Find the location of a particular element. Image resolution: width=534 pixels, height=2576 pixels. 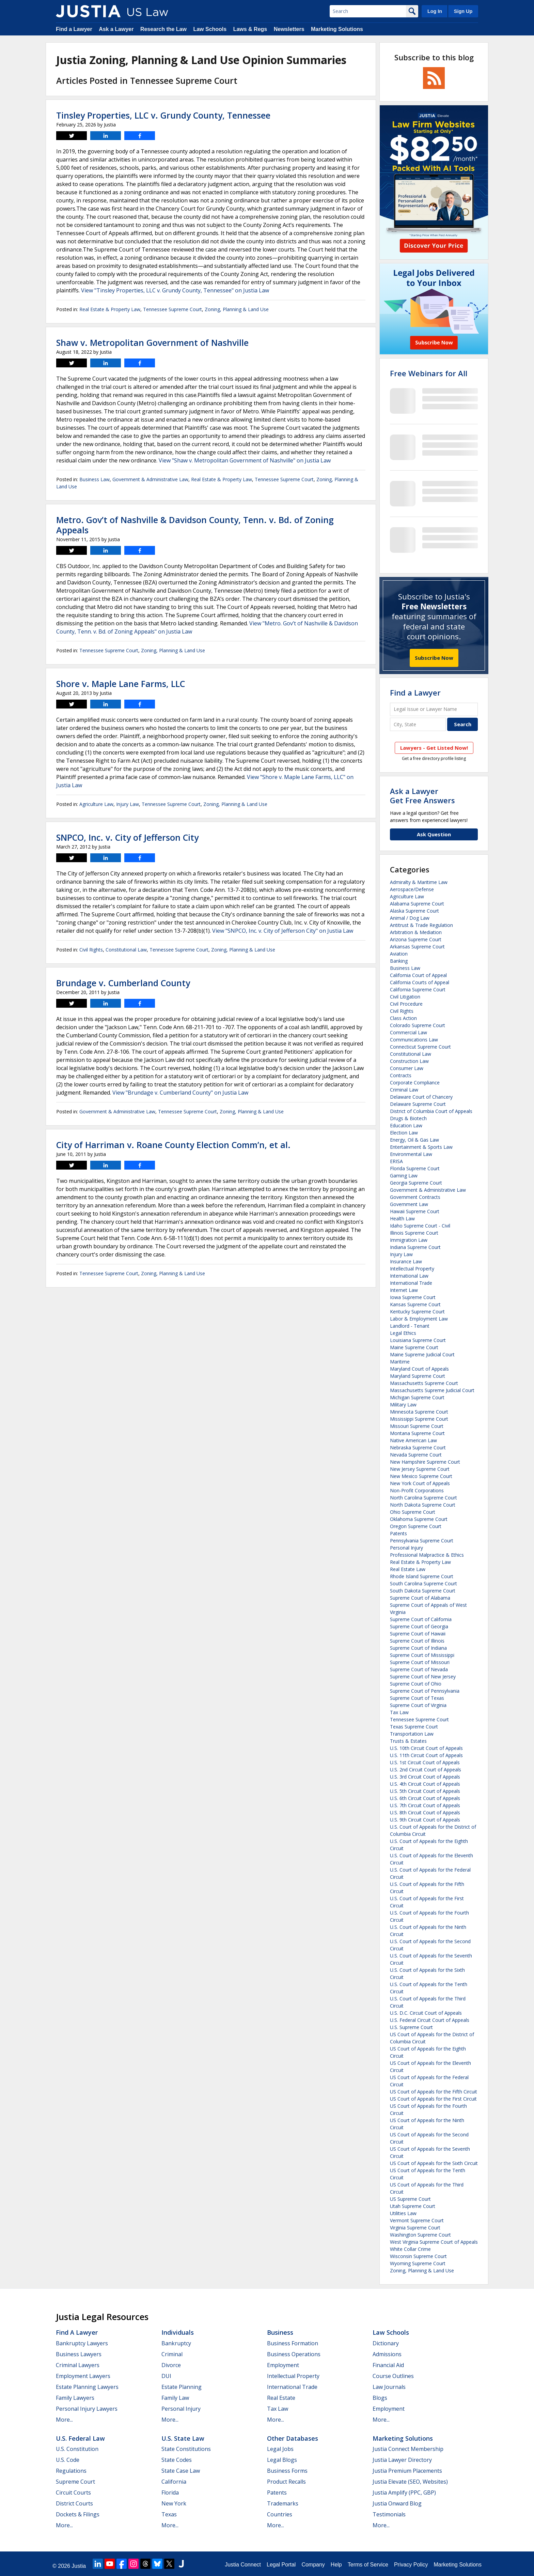

New Hampshire Supreme Court is located at coordinates (425, 1462).